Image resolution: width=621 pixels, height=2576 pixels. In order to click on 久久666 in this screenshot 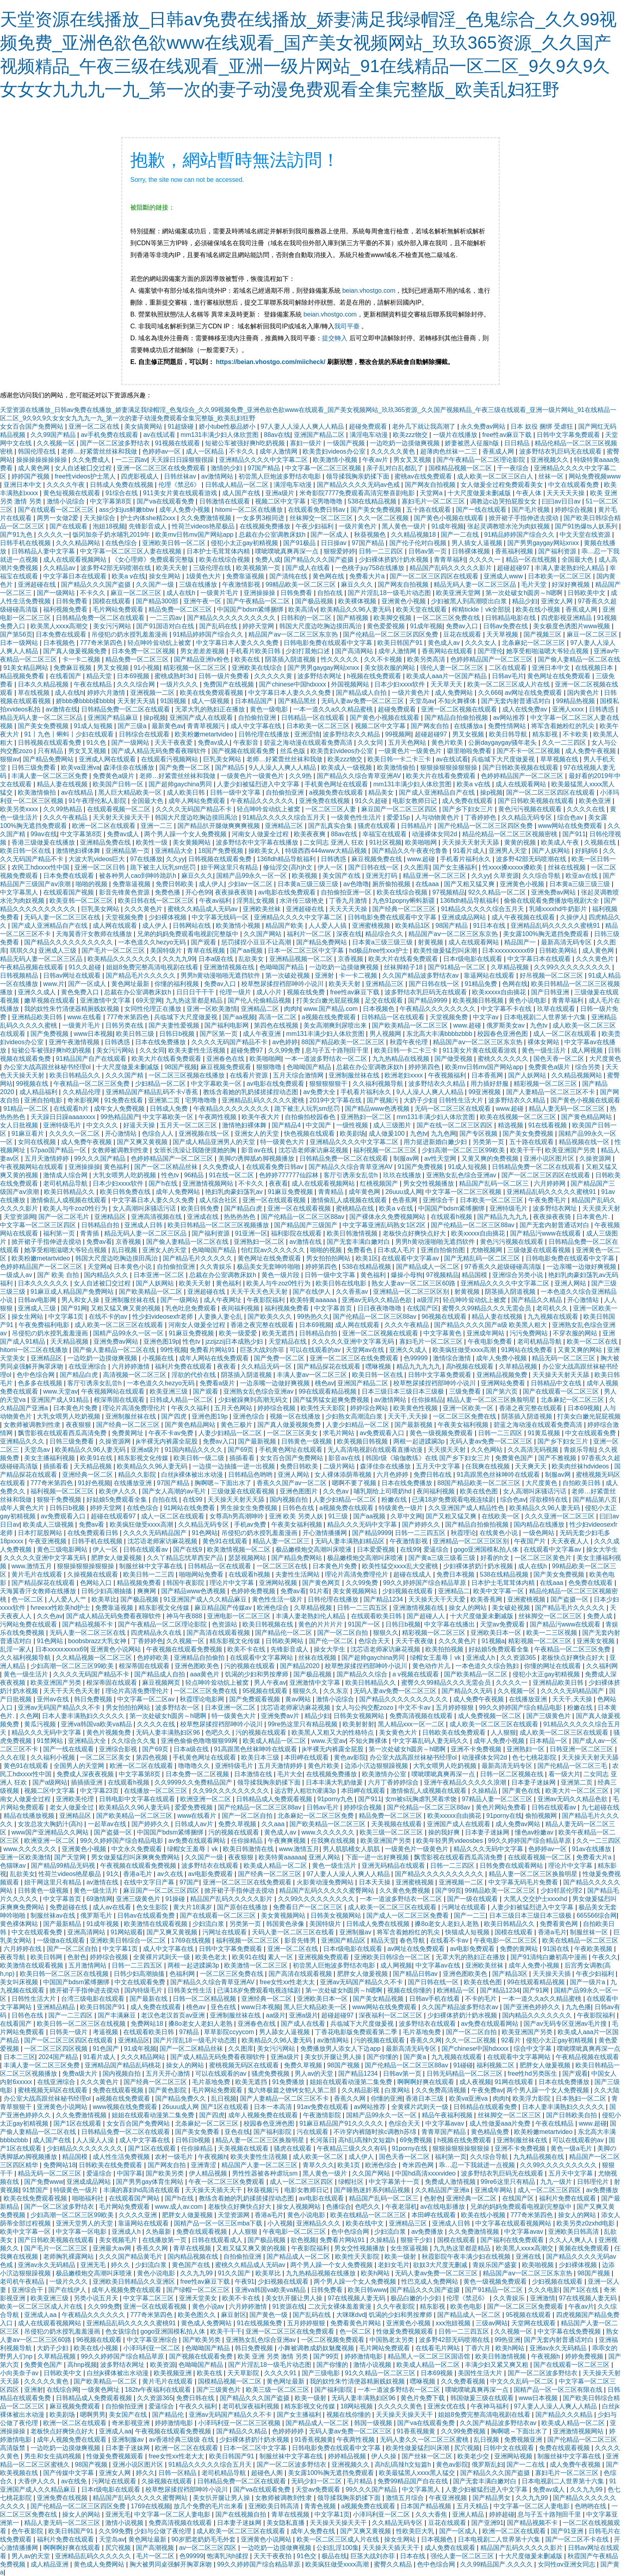, I will do `click(489, 692)`.